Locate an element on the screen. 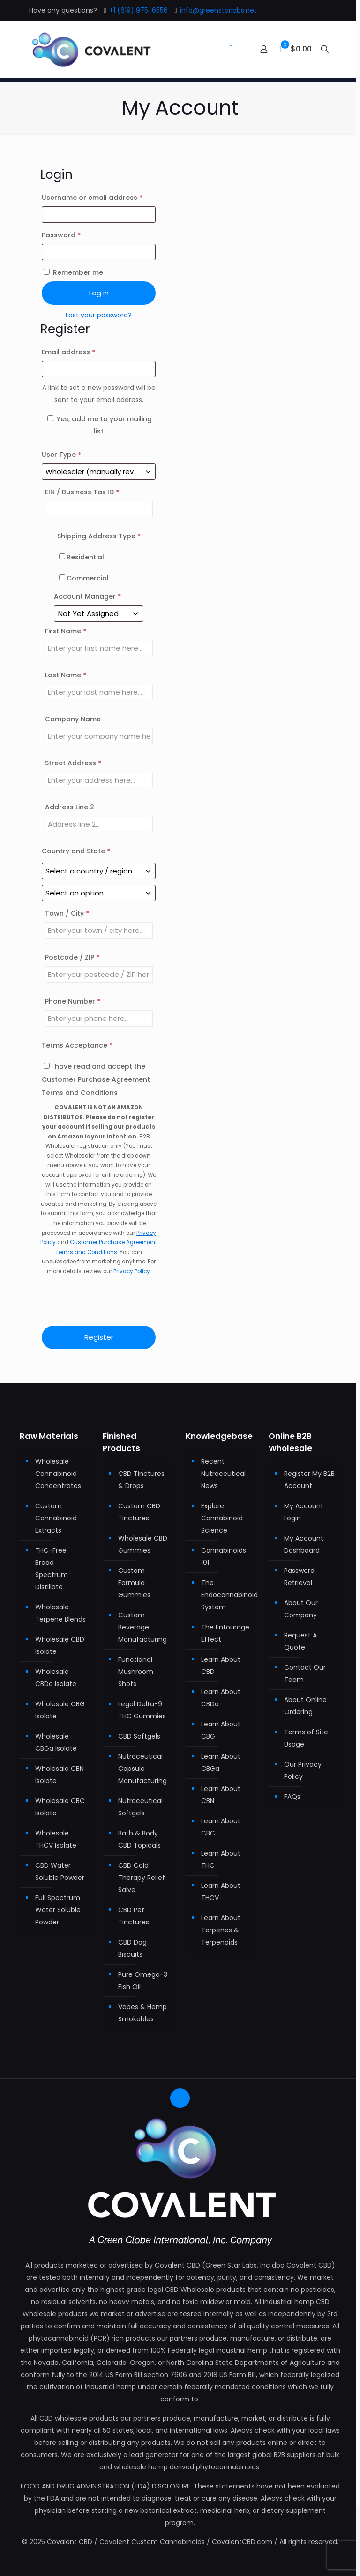 The image size is (360, 2576). Learn About Terpenes & Terpenoids is located at coordinates (220, 1930).